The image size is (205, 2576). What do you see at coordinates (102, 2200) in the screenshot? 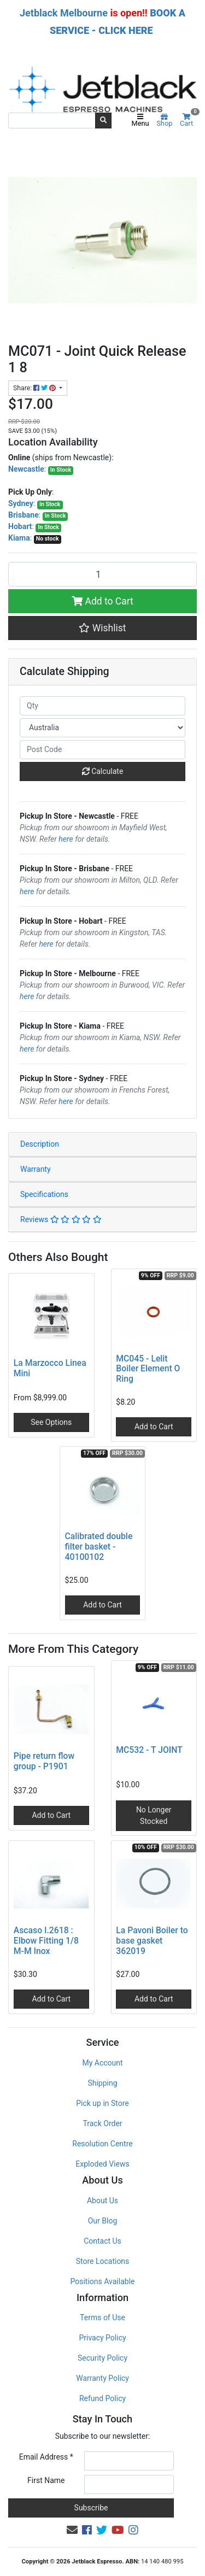
I see `About Us` at bounding box center [102, 2200].